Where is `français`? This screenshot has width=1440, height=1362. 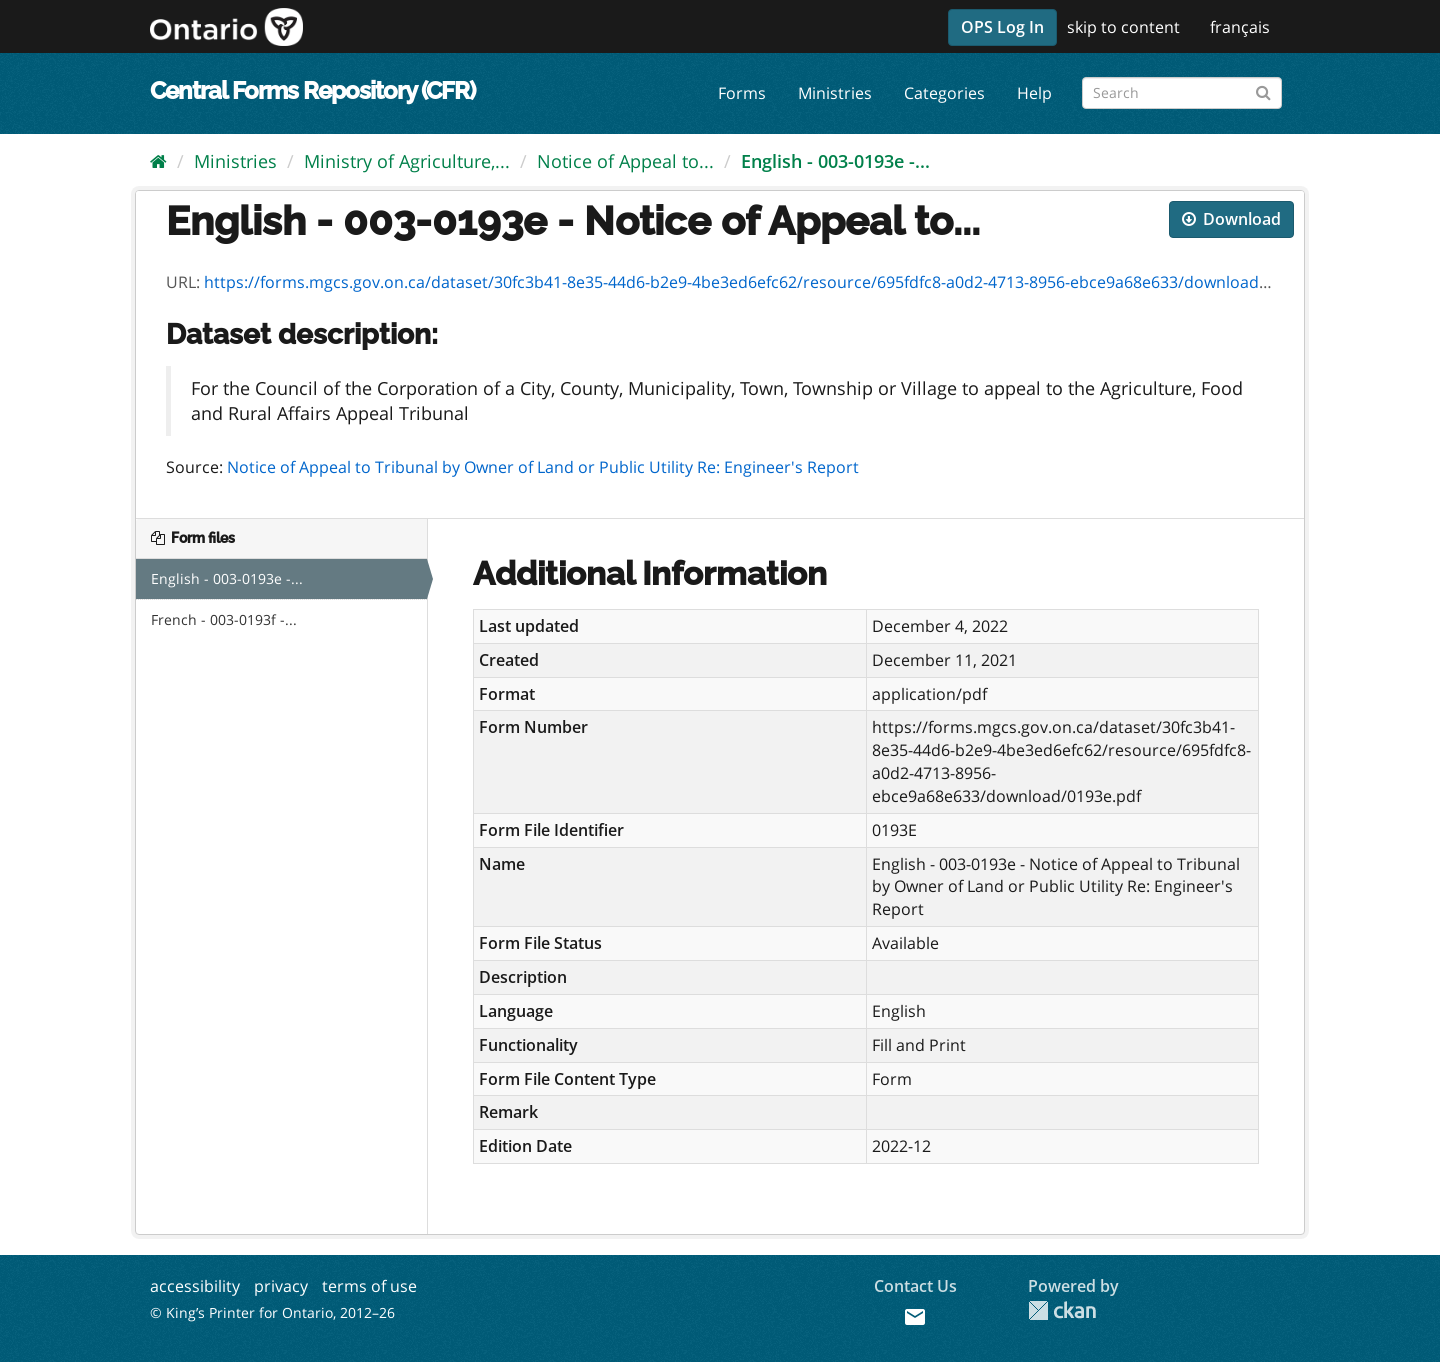
français is located at coordinates (1240, 27).